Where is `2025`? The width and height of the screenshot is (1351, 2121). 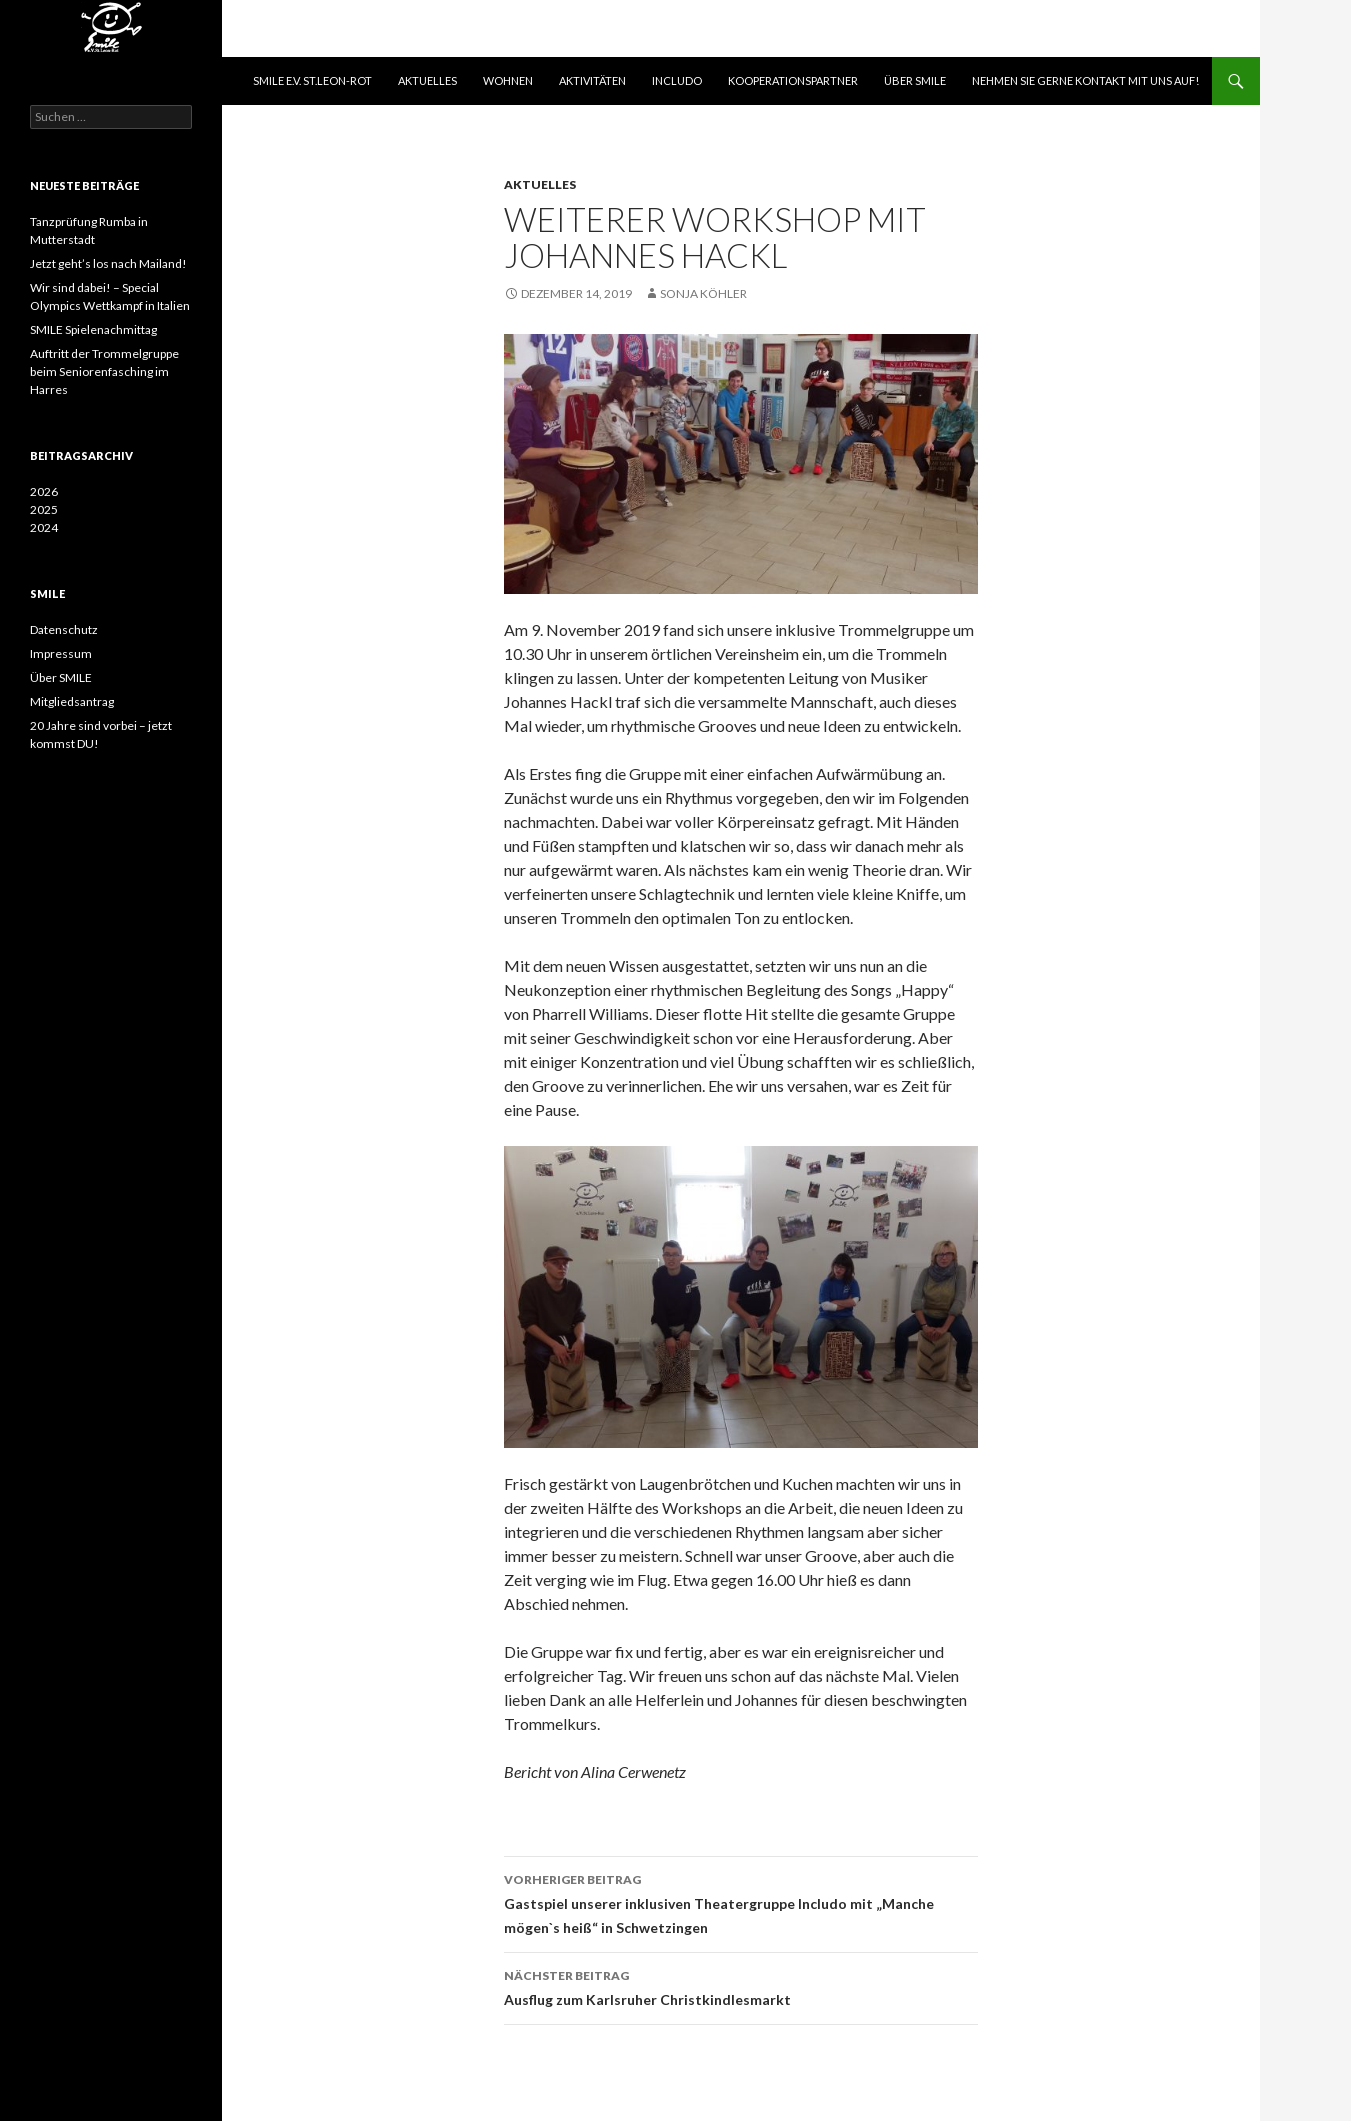 2025 is located at coordinates (44, 509).